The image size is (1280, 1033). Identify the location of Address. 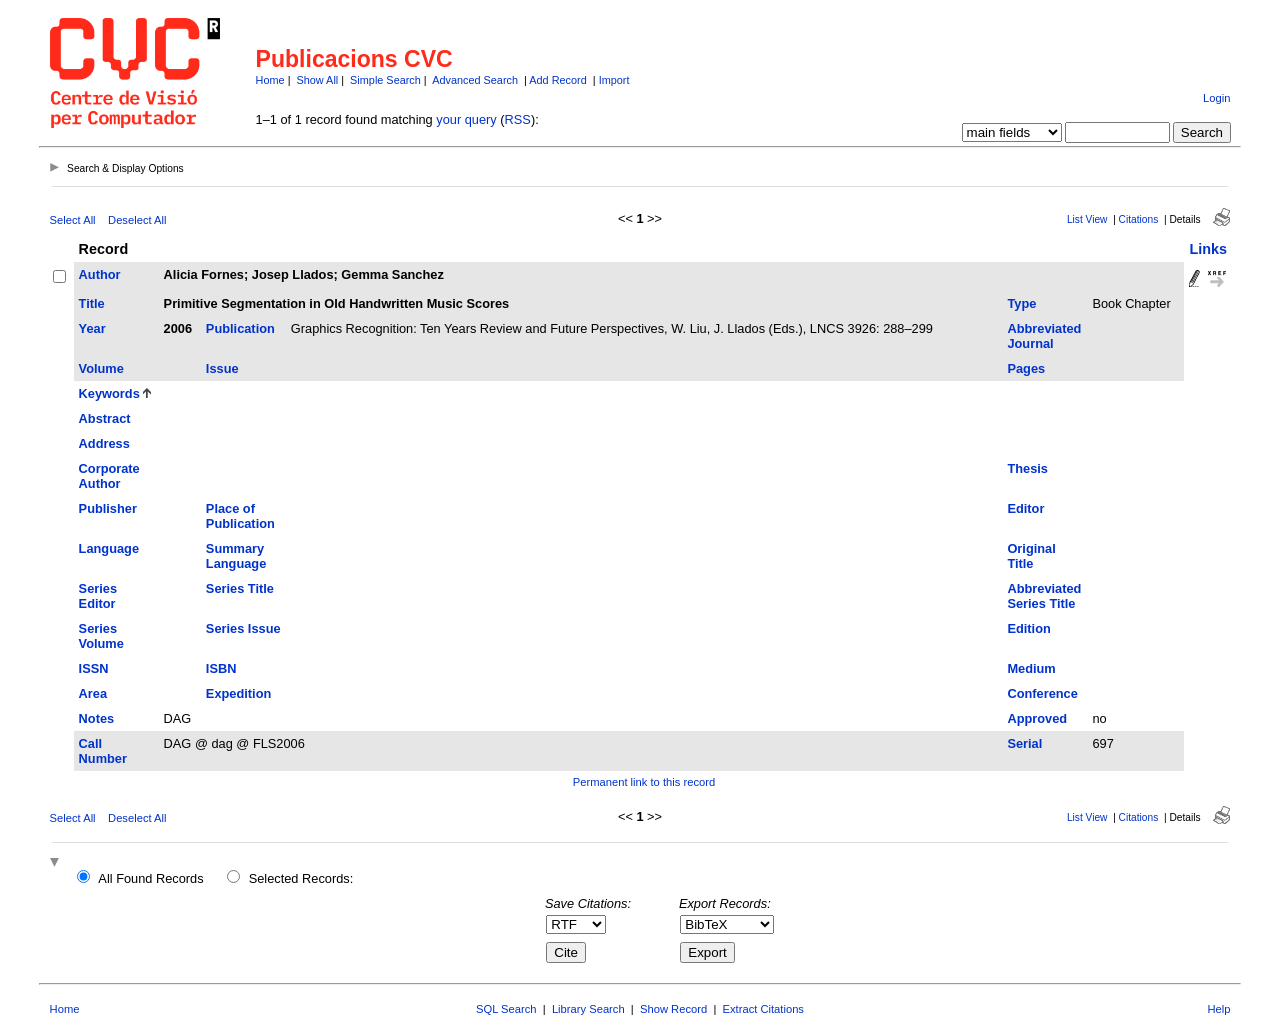
(104, 443).